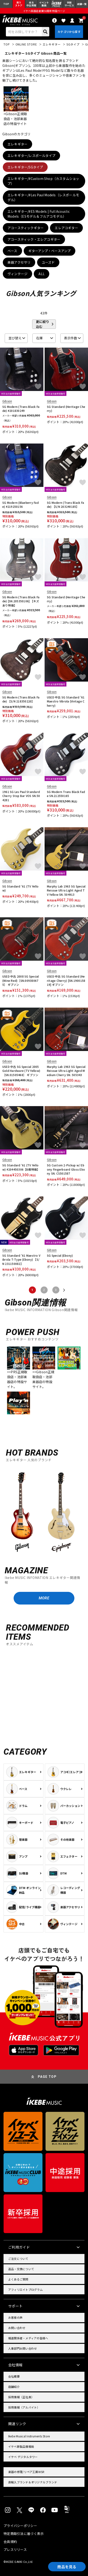  I want to click on ベース, so click(12, 250).